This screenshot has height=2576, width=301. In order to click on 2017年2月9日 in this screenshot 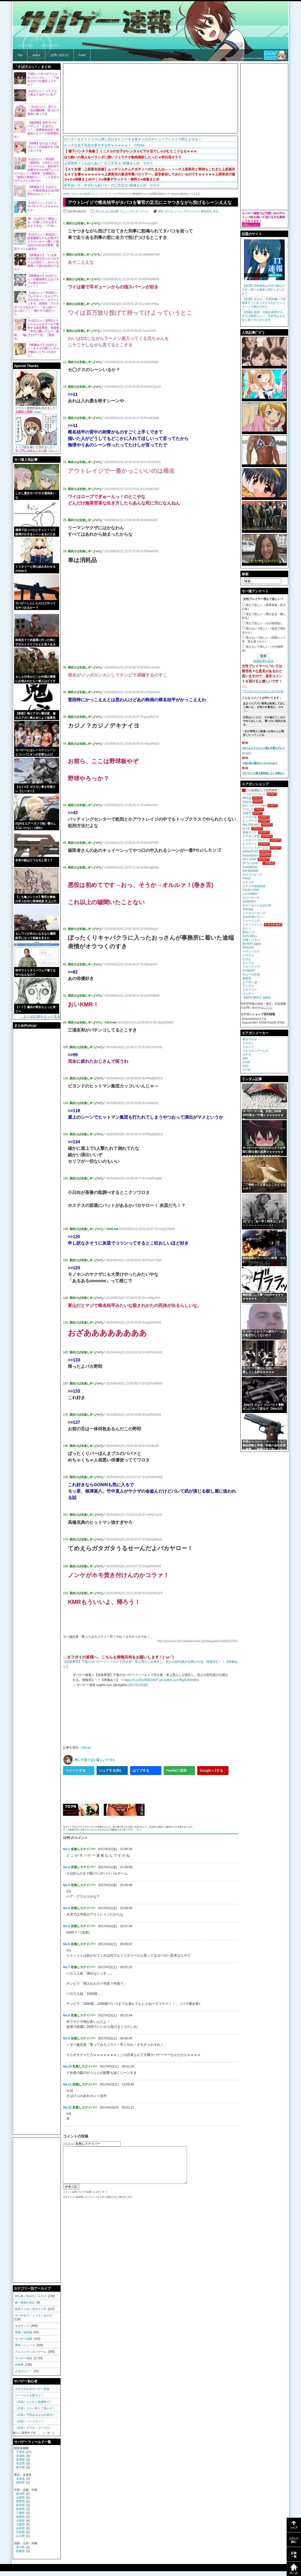, I will do `click(138, 1685)`.